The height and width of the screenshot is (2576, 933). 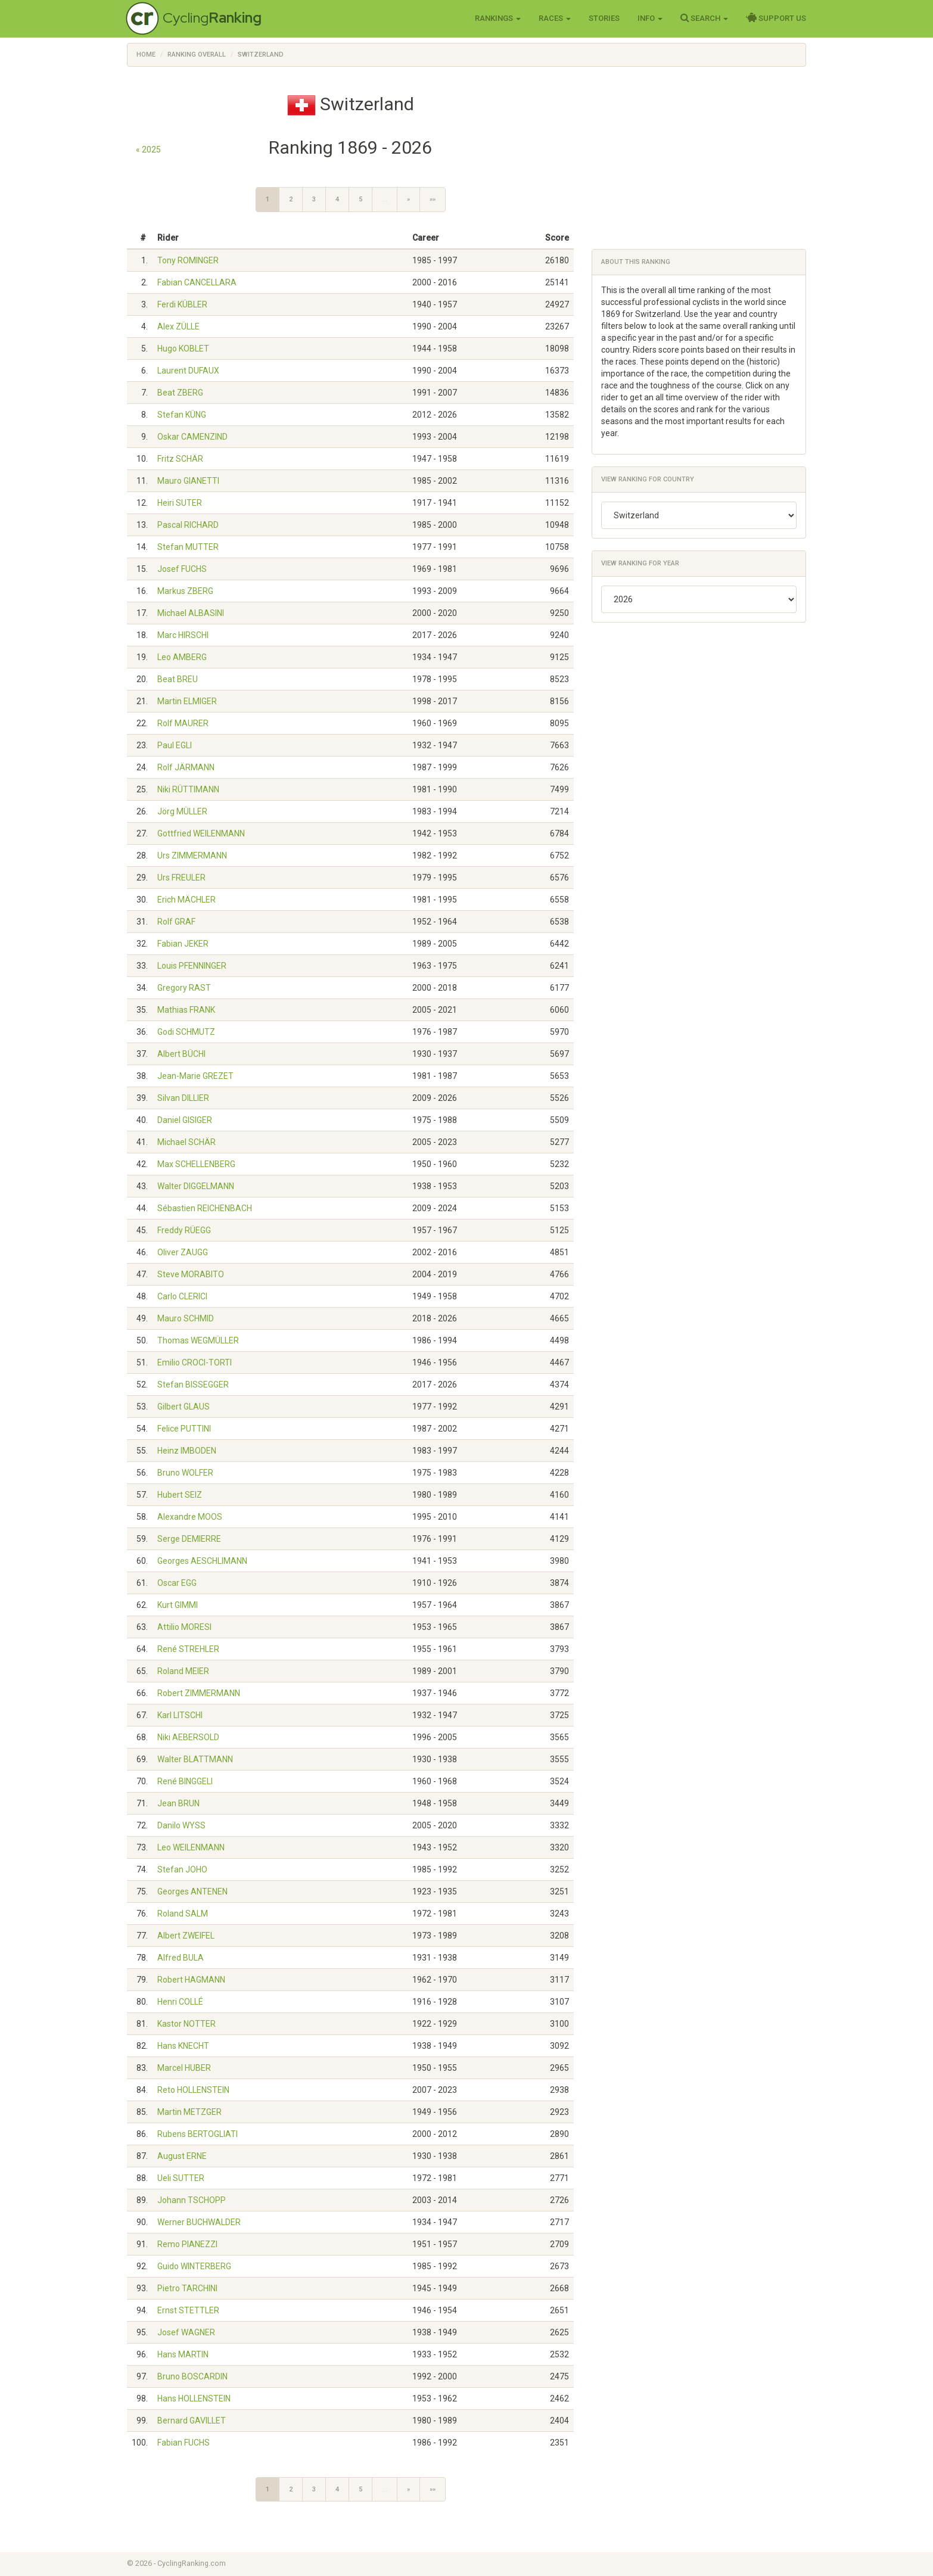 What do you see at coordinates (185, 1935) in the screenshot?
I see `Albert ZWEIFEL` at bounding box center [185, 1935].